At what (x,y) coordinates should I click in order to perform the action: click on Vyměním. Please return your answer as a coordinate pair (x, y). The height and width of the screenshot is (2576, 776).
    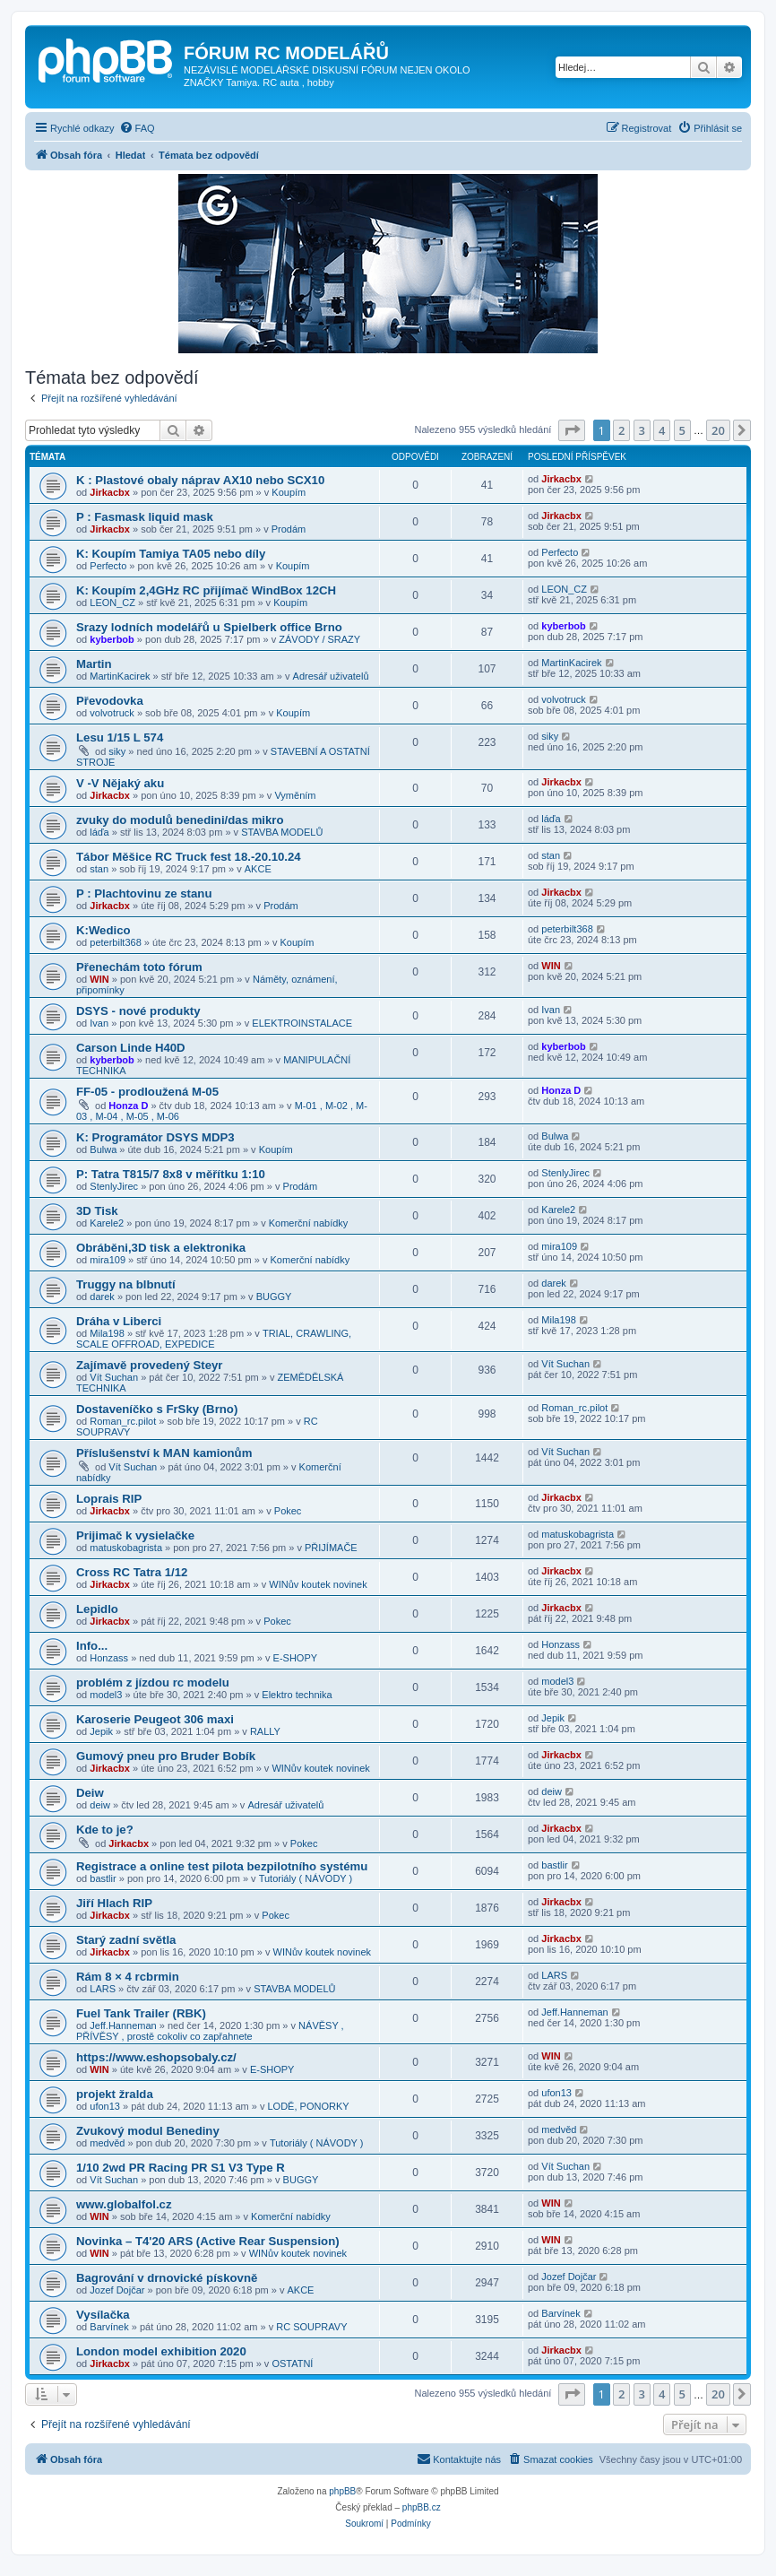
    Looking at the image, I should click on (294, 795).